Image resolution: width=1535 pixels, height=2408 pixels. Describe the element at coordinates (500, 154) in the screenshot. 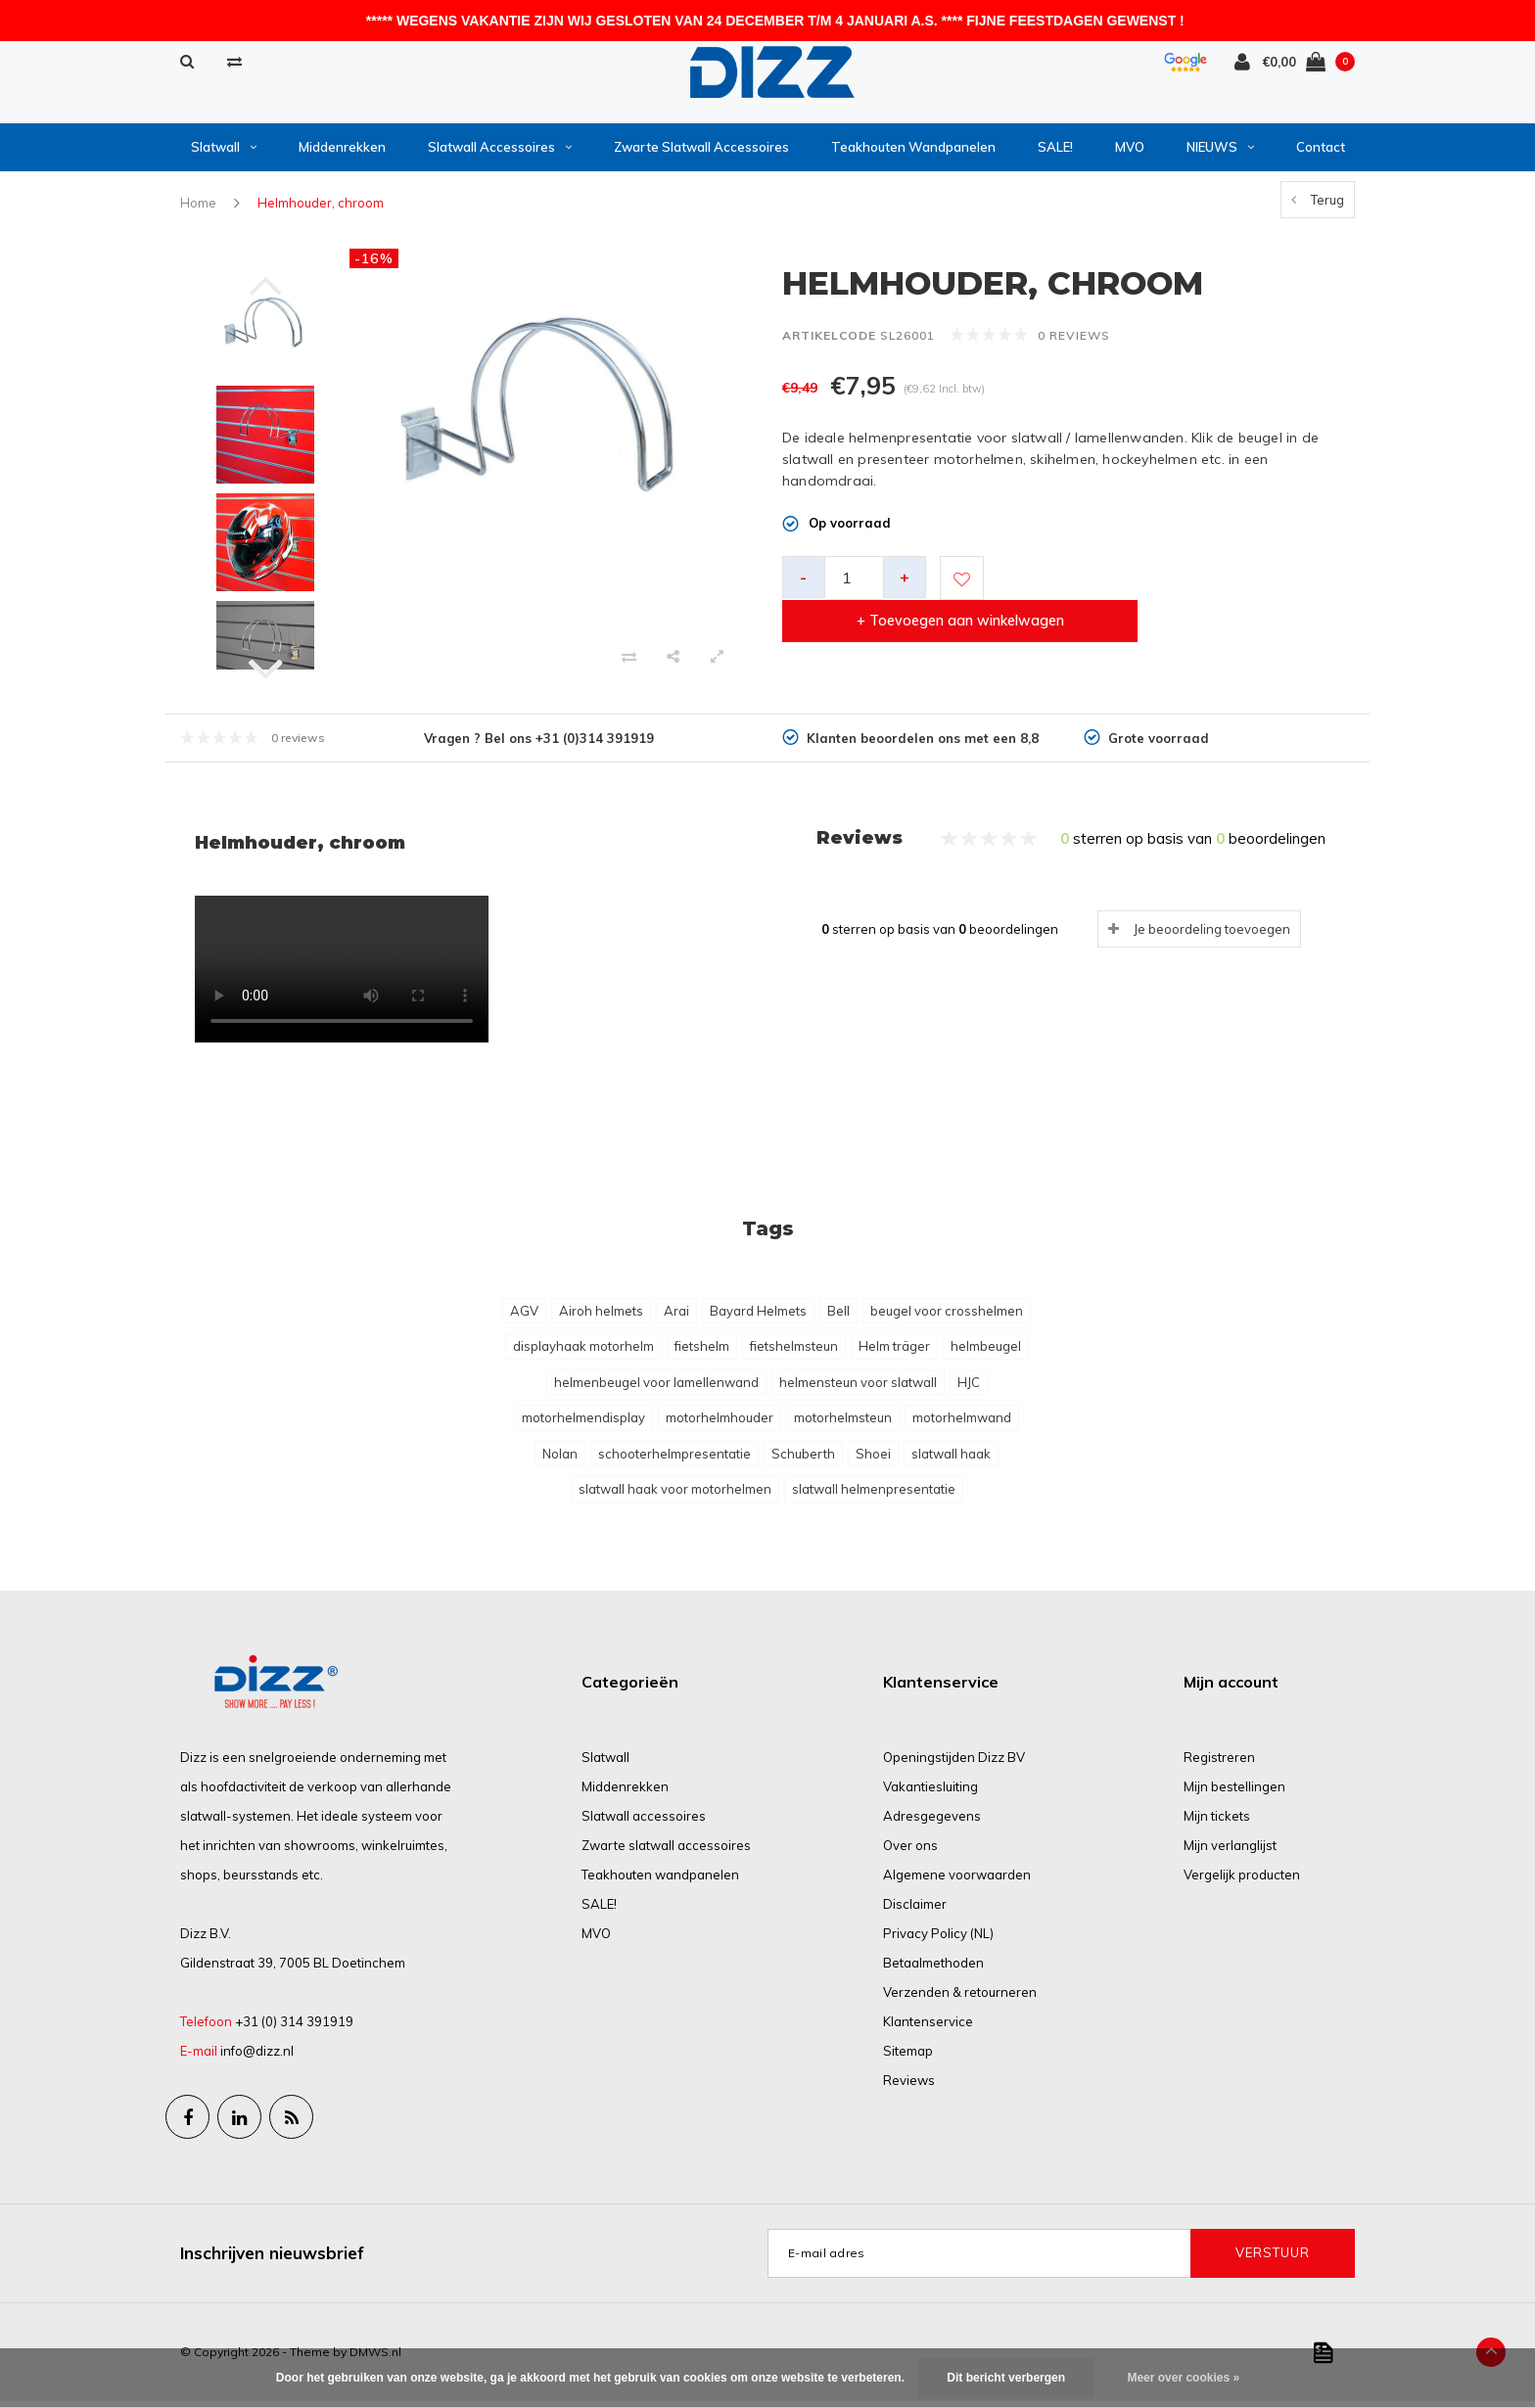

I see `Slatwall accessoires` at that location.